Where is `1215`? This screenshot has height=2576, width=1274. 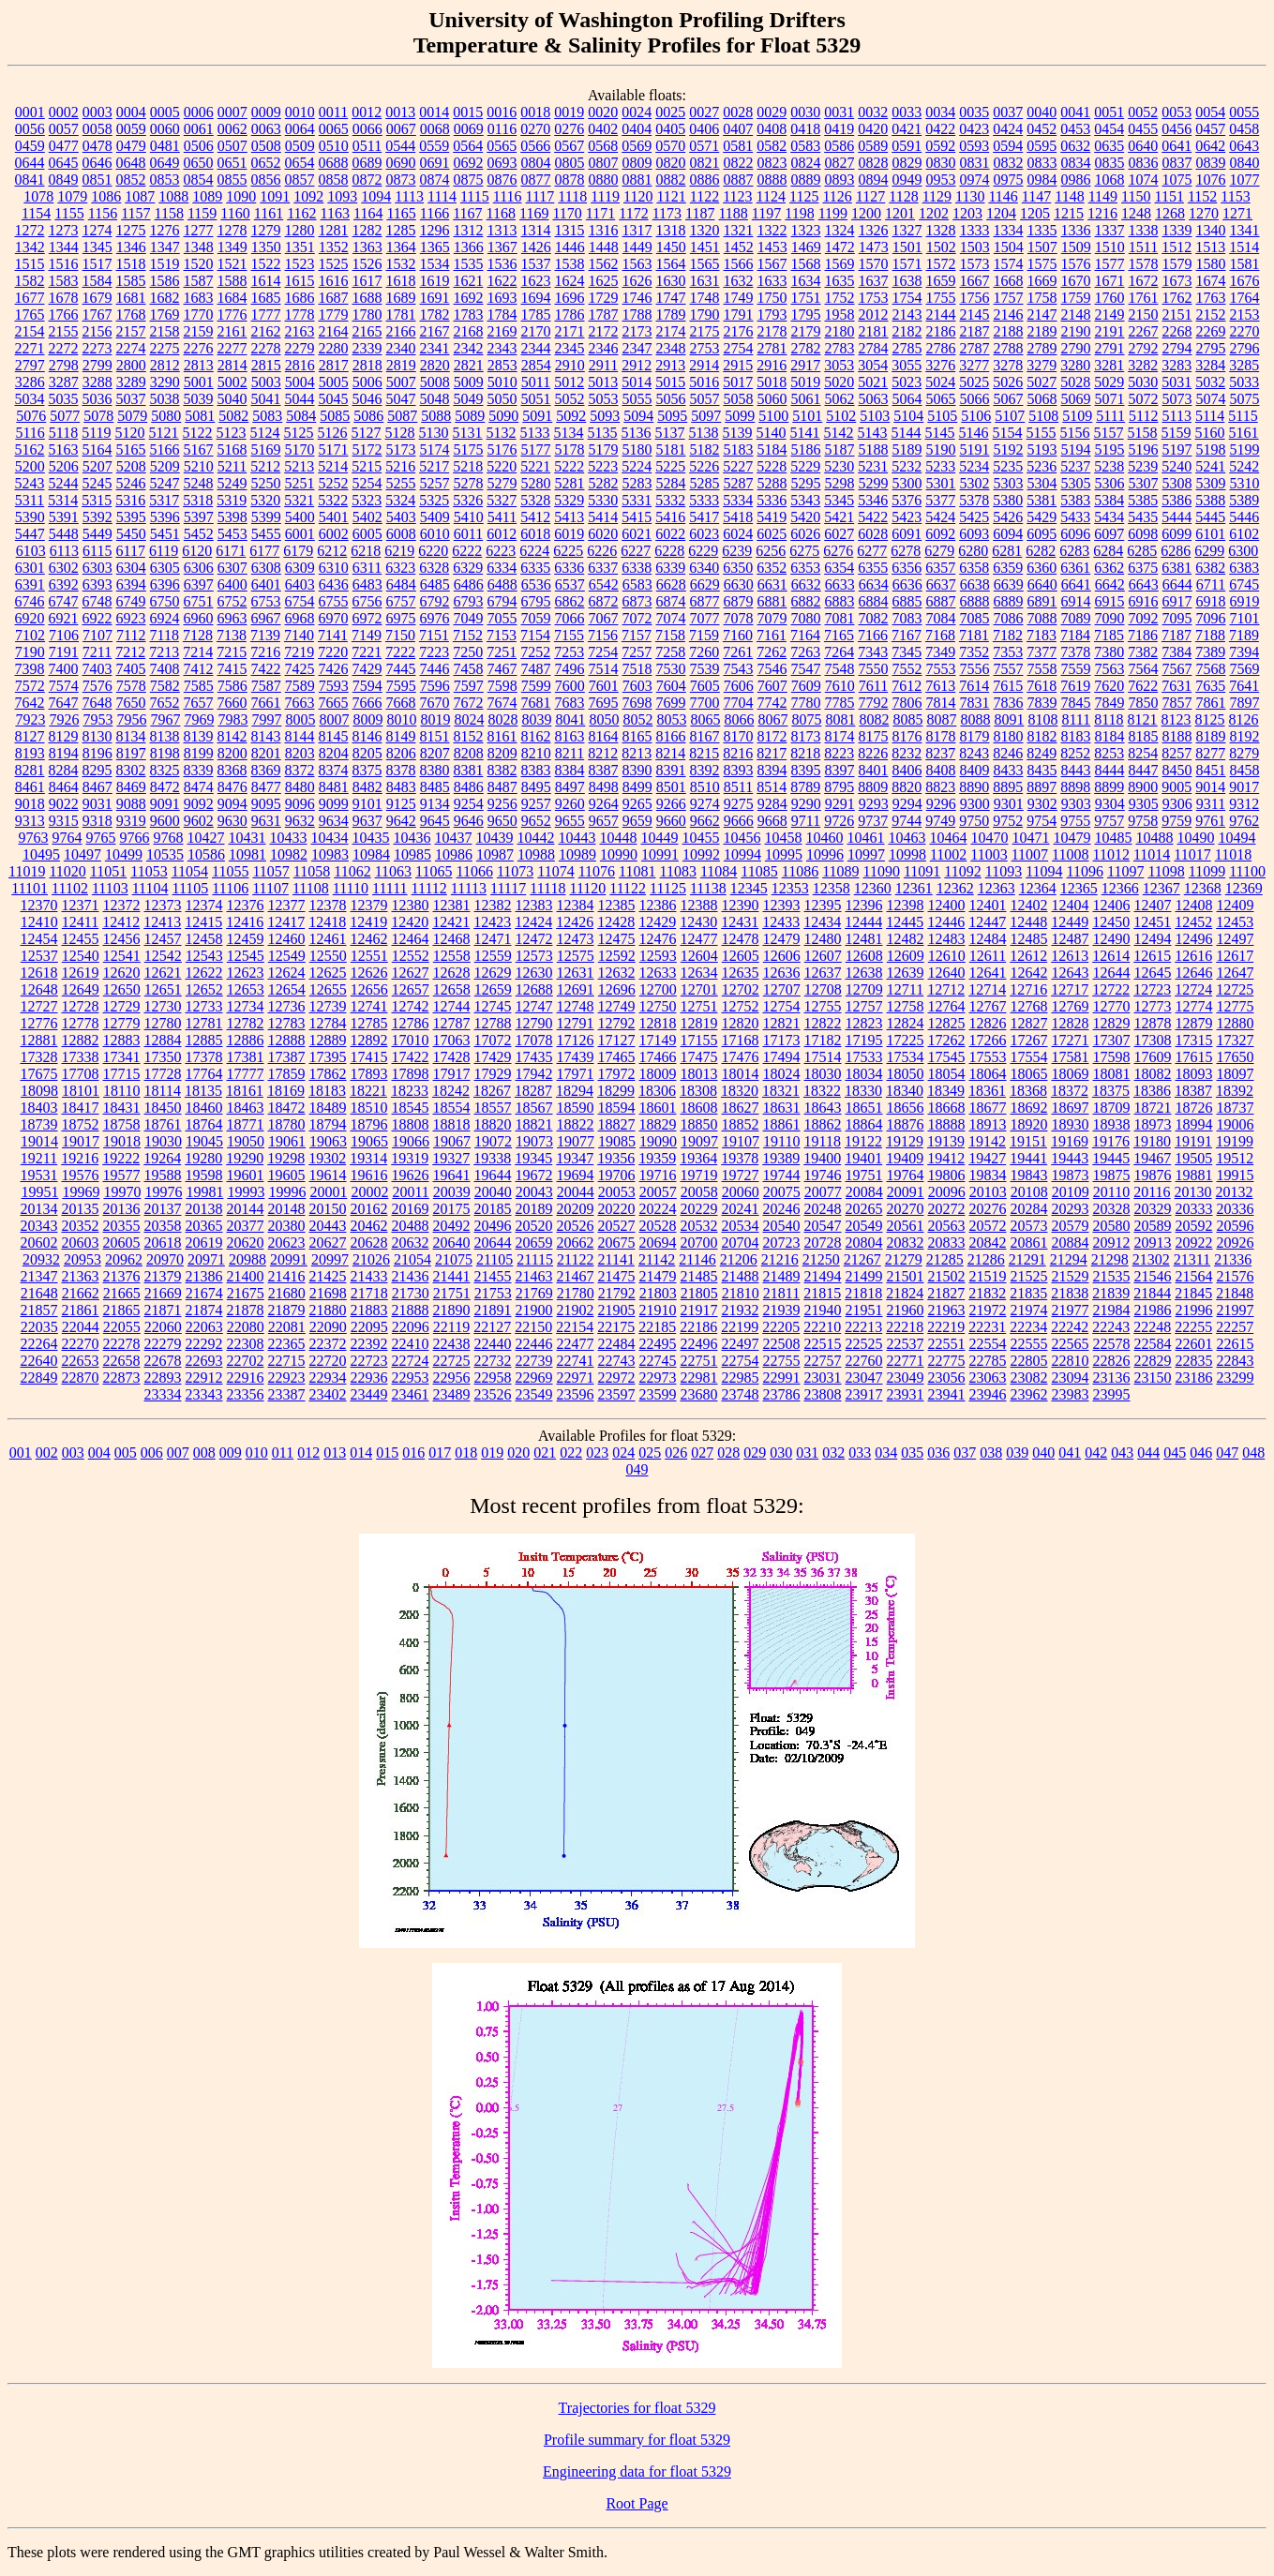 1215 is located at coordinates (1069, 213).